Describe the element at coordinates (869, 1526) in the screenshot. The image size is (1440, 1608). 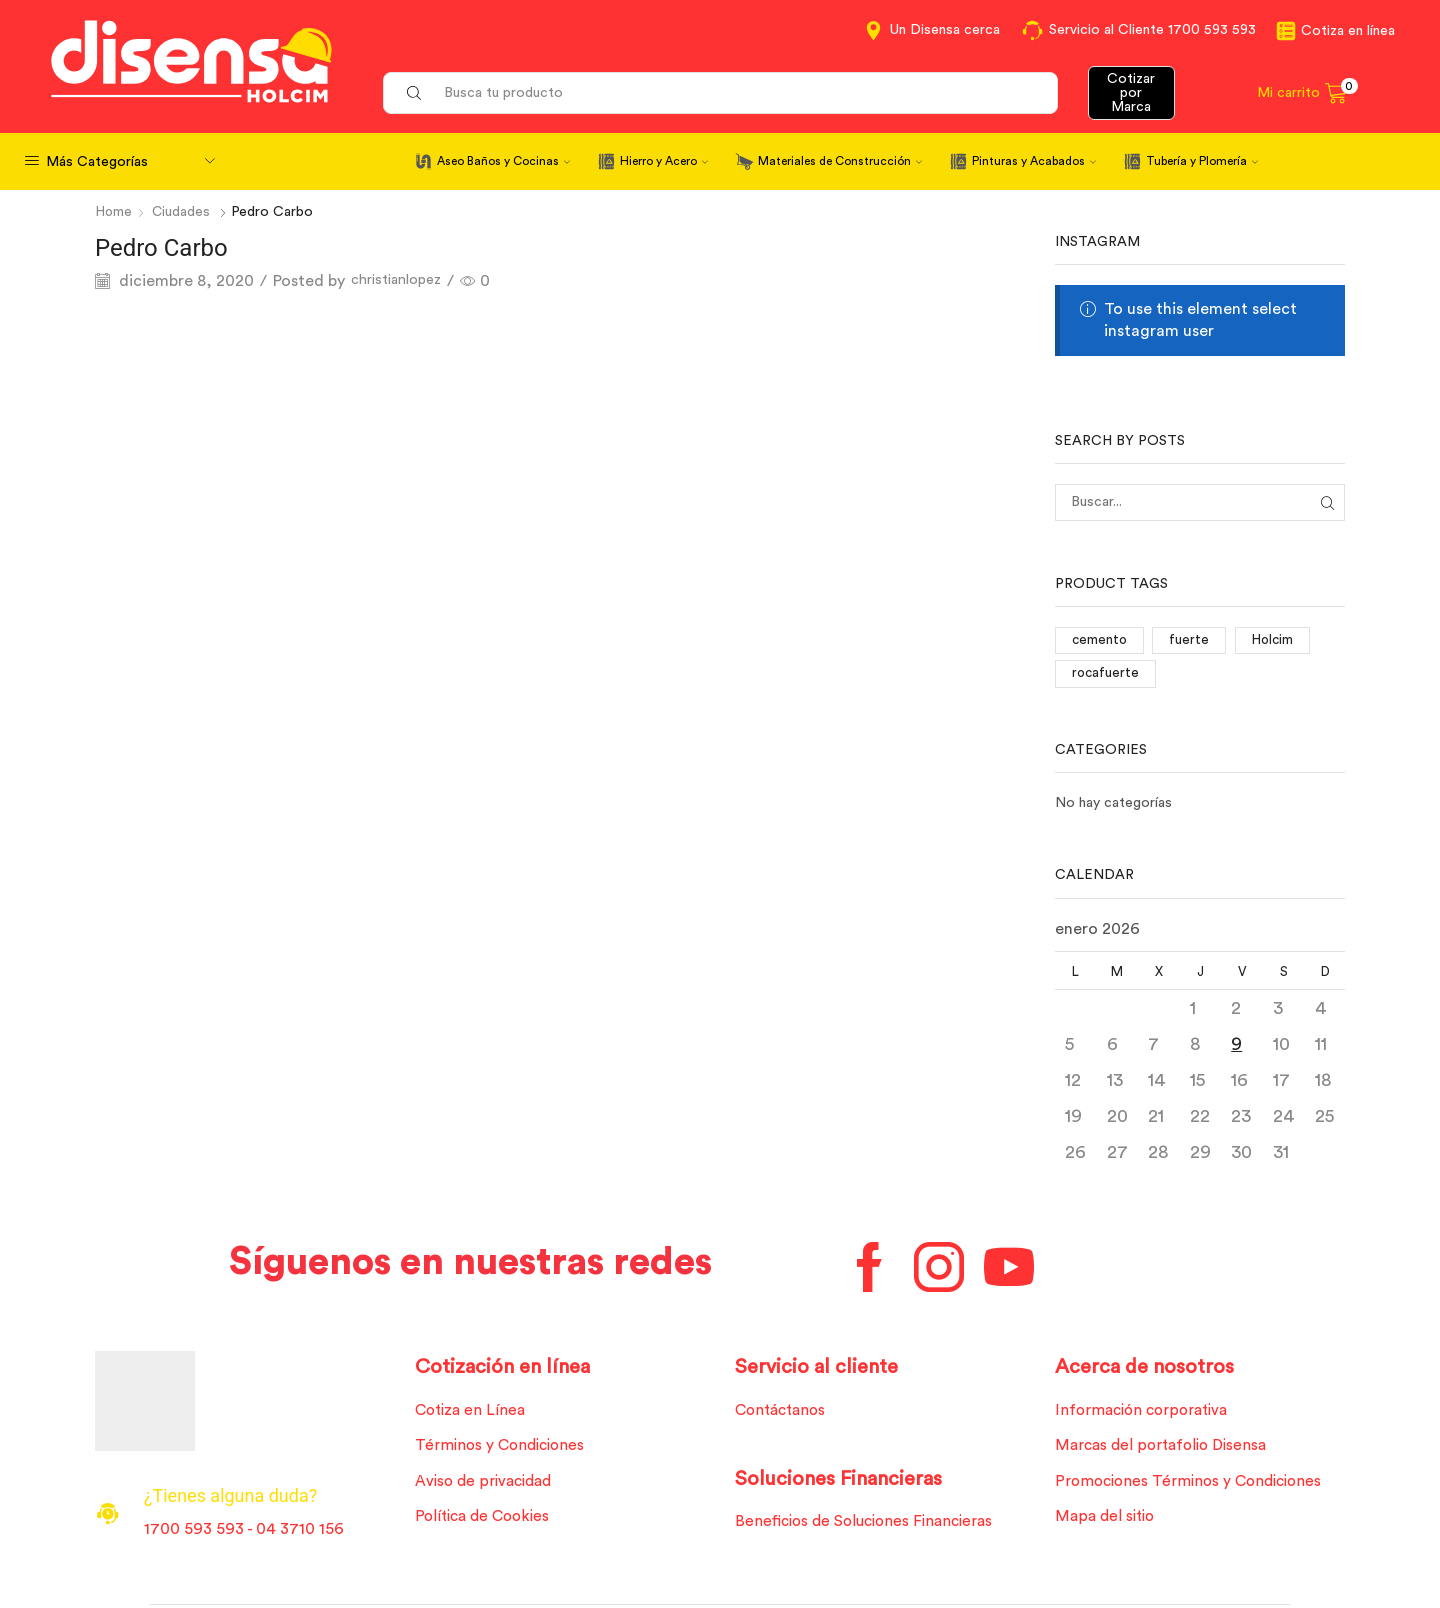
I see `Beneficios de Soluciones Financieras` at that location.